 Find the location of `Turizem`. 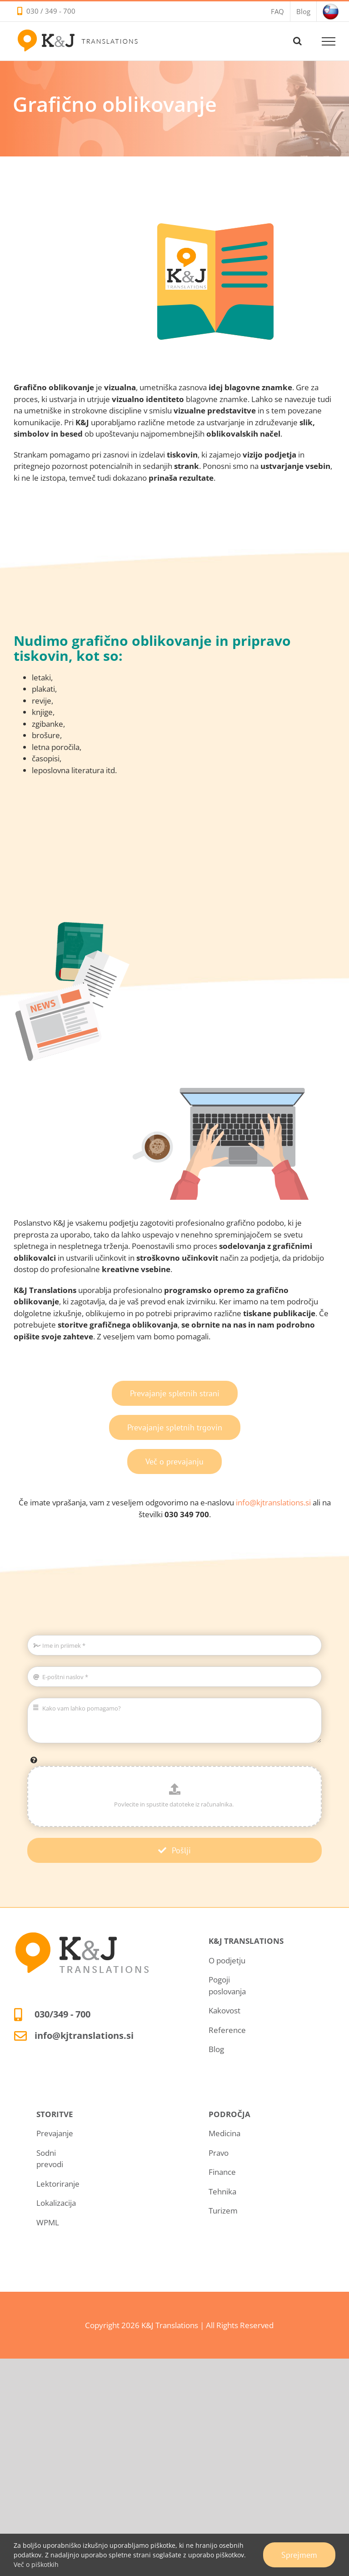

Turizem is located at coordinates (223, 2210).